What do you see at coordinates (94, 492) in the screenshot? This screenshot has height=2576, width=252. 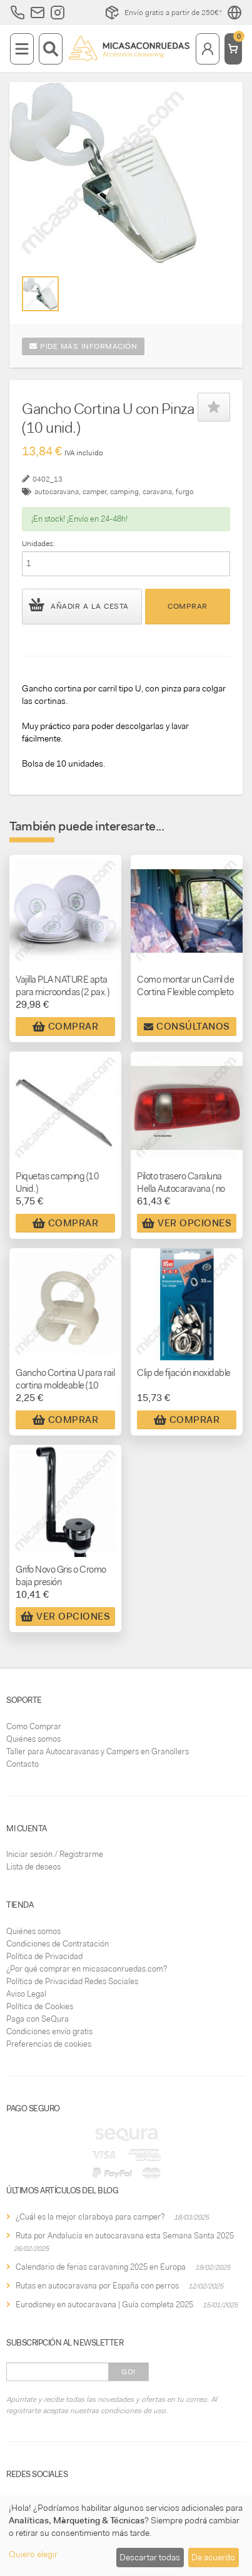 I see `camper` at bounding box center [94, 492].